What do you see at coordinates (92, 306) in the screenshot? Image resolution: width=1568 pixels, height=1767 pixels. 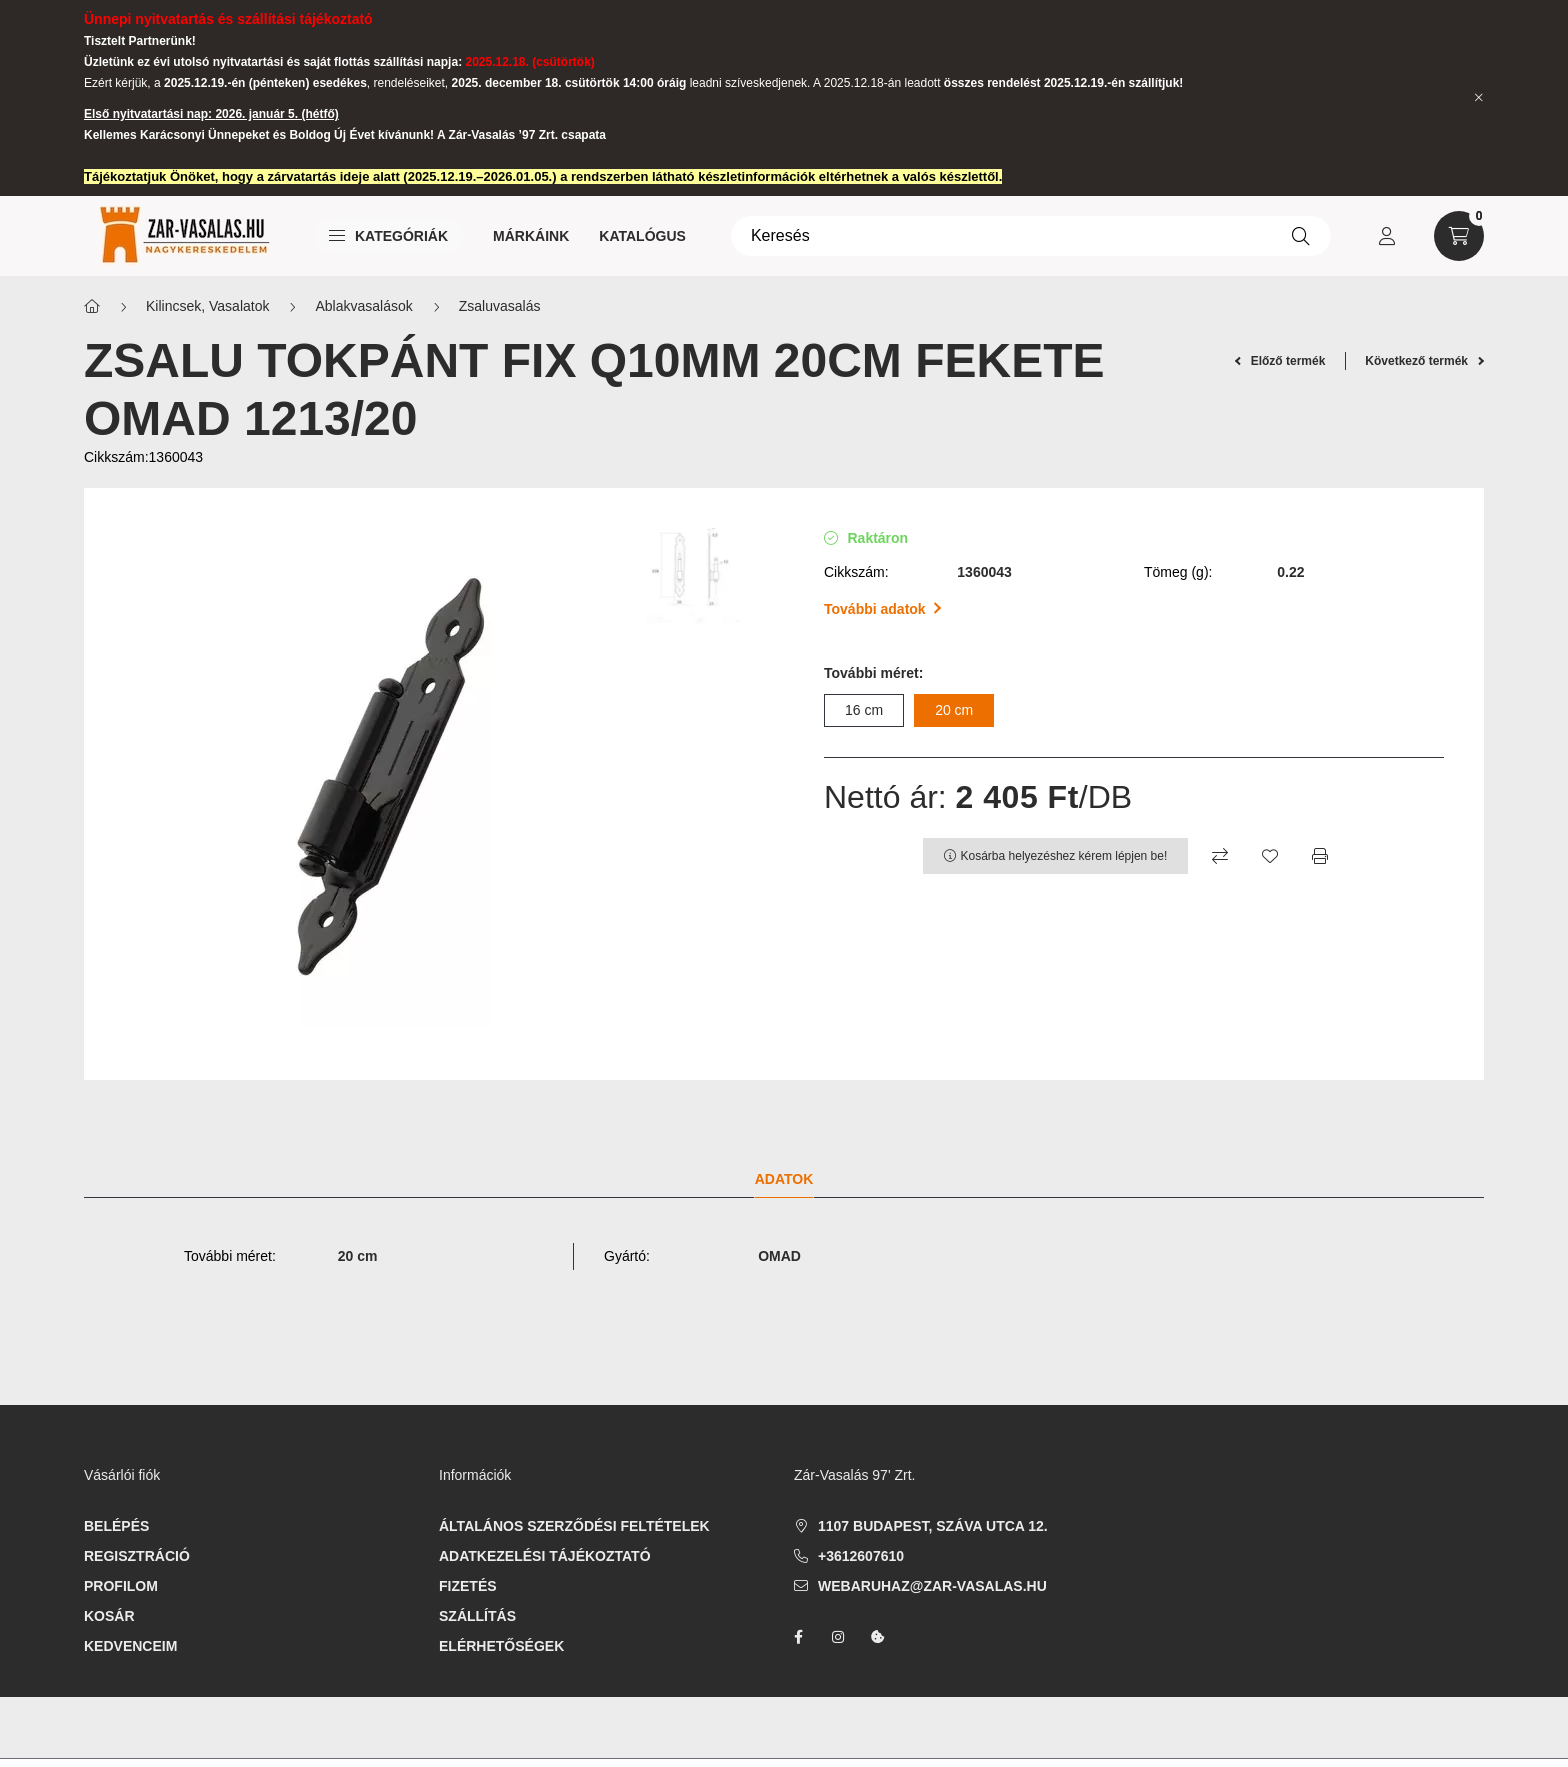 I see `[Főkategória]` at bounding box center [92, 306].